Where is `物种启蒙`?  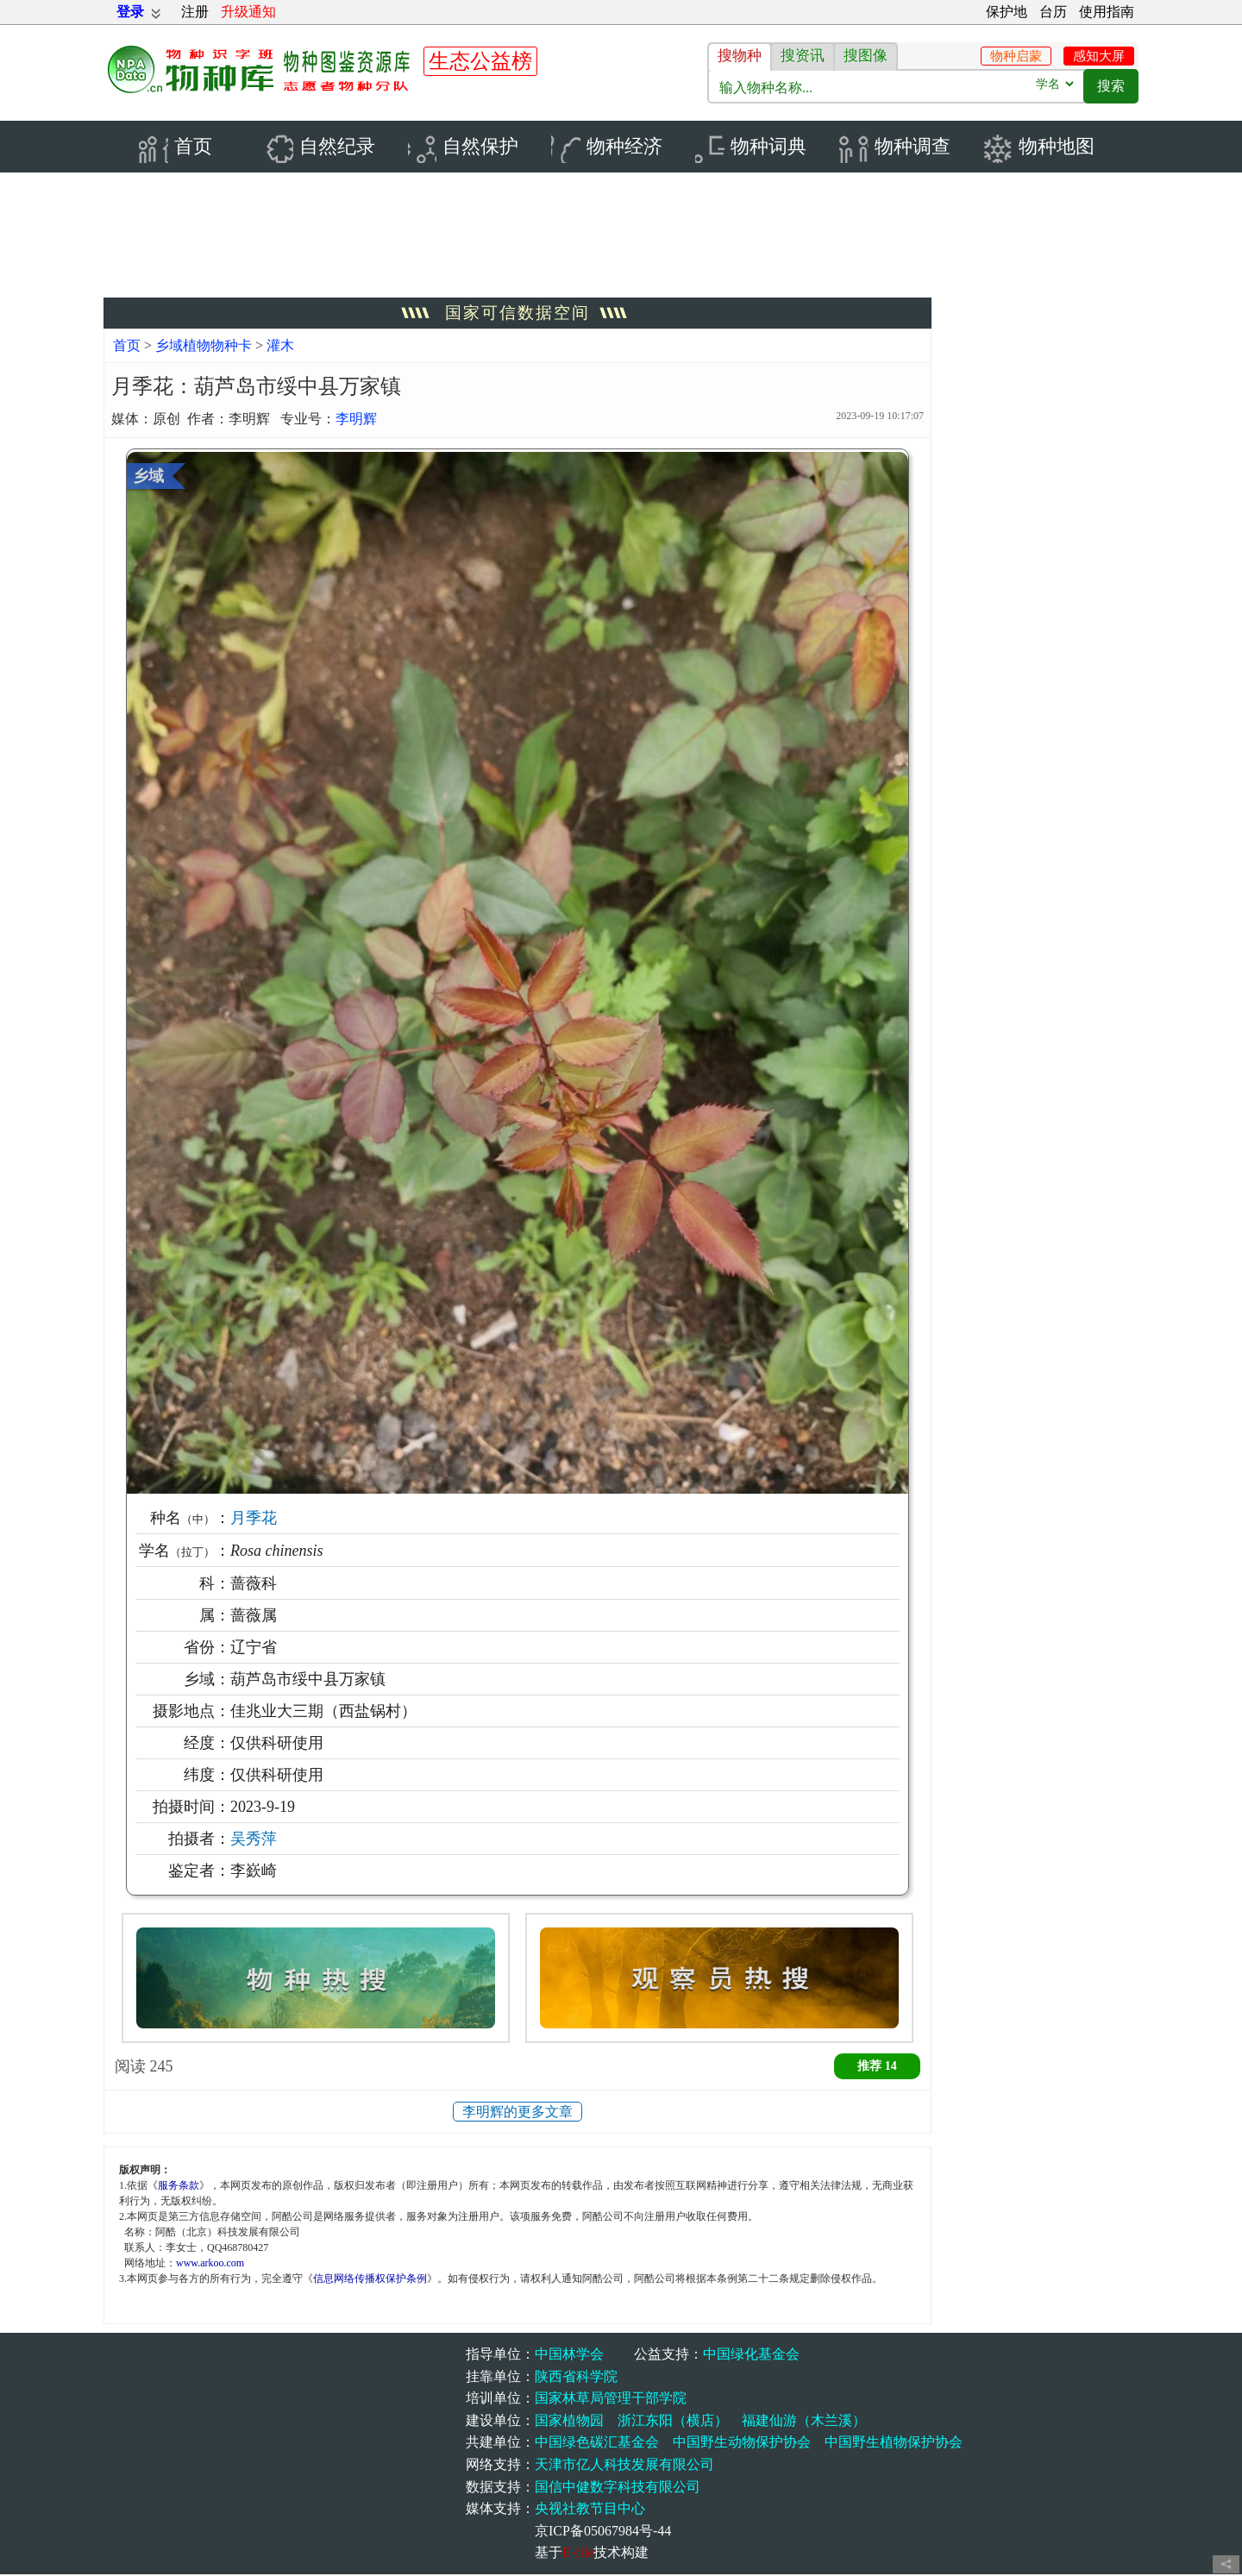
物种启蒙 is located at coordinates (1016, 56).